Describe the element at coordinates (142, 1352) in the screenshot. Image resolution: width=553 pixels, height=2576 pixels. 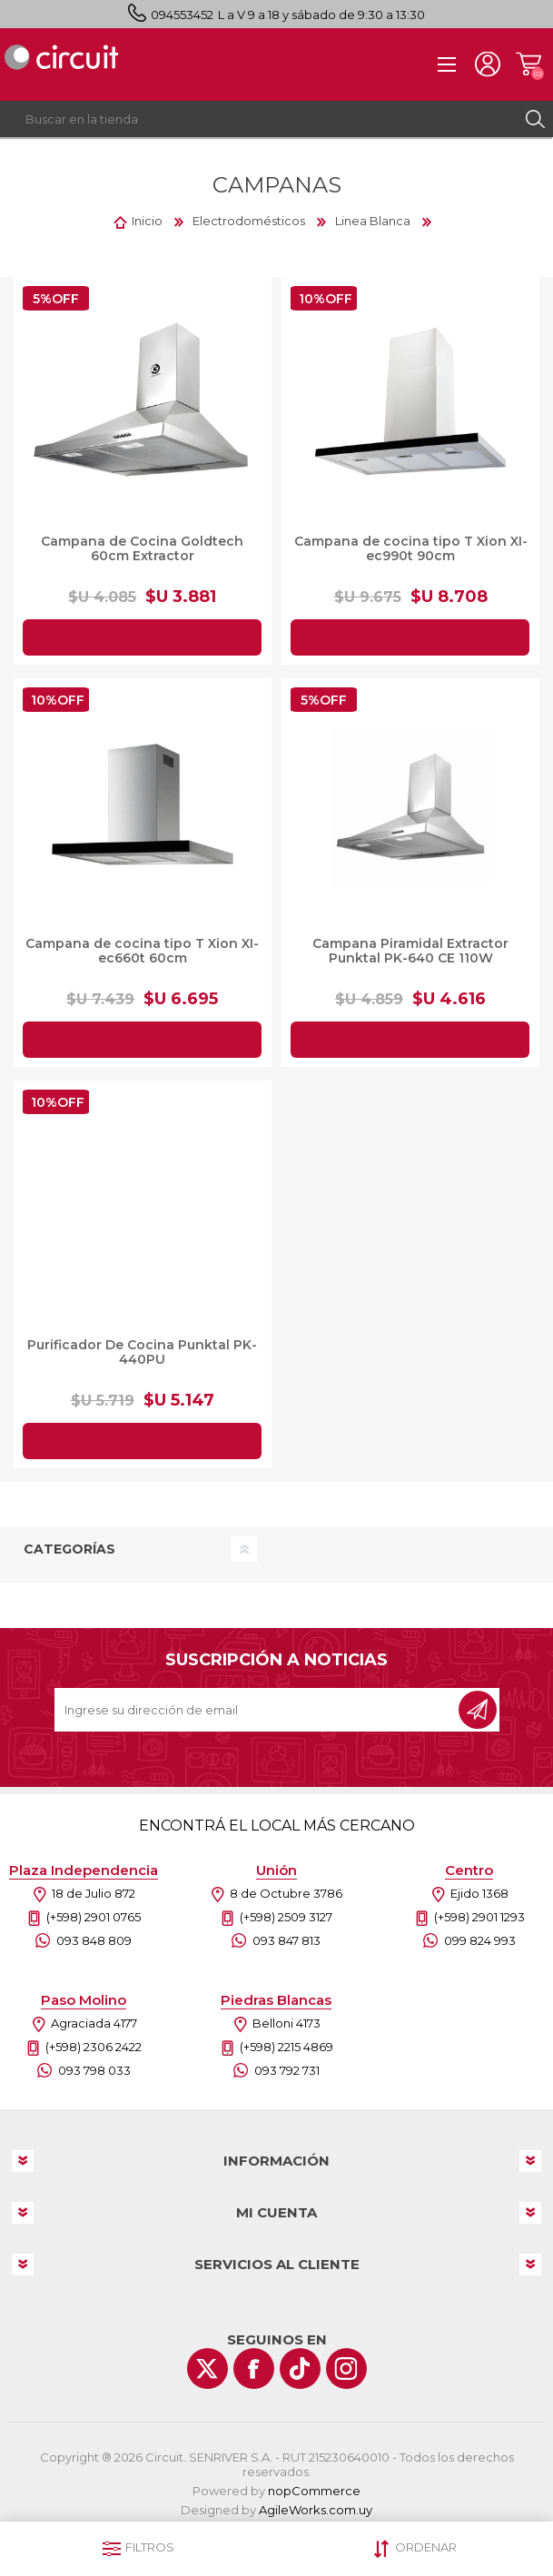
I see `Purificador De Cocina Punktal PK-440PU` at that location.